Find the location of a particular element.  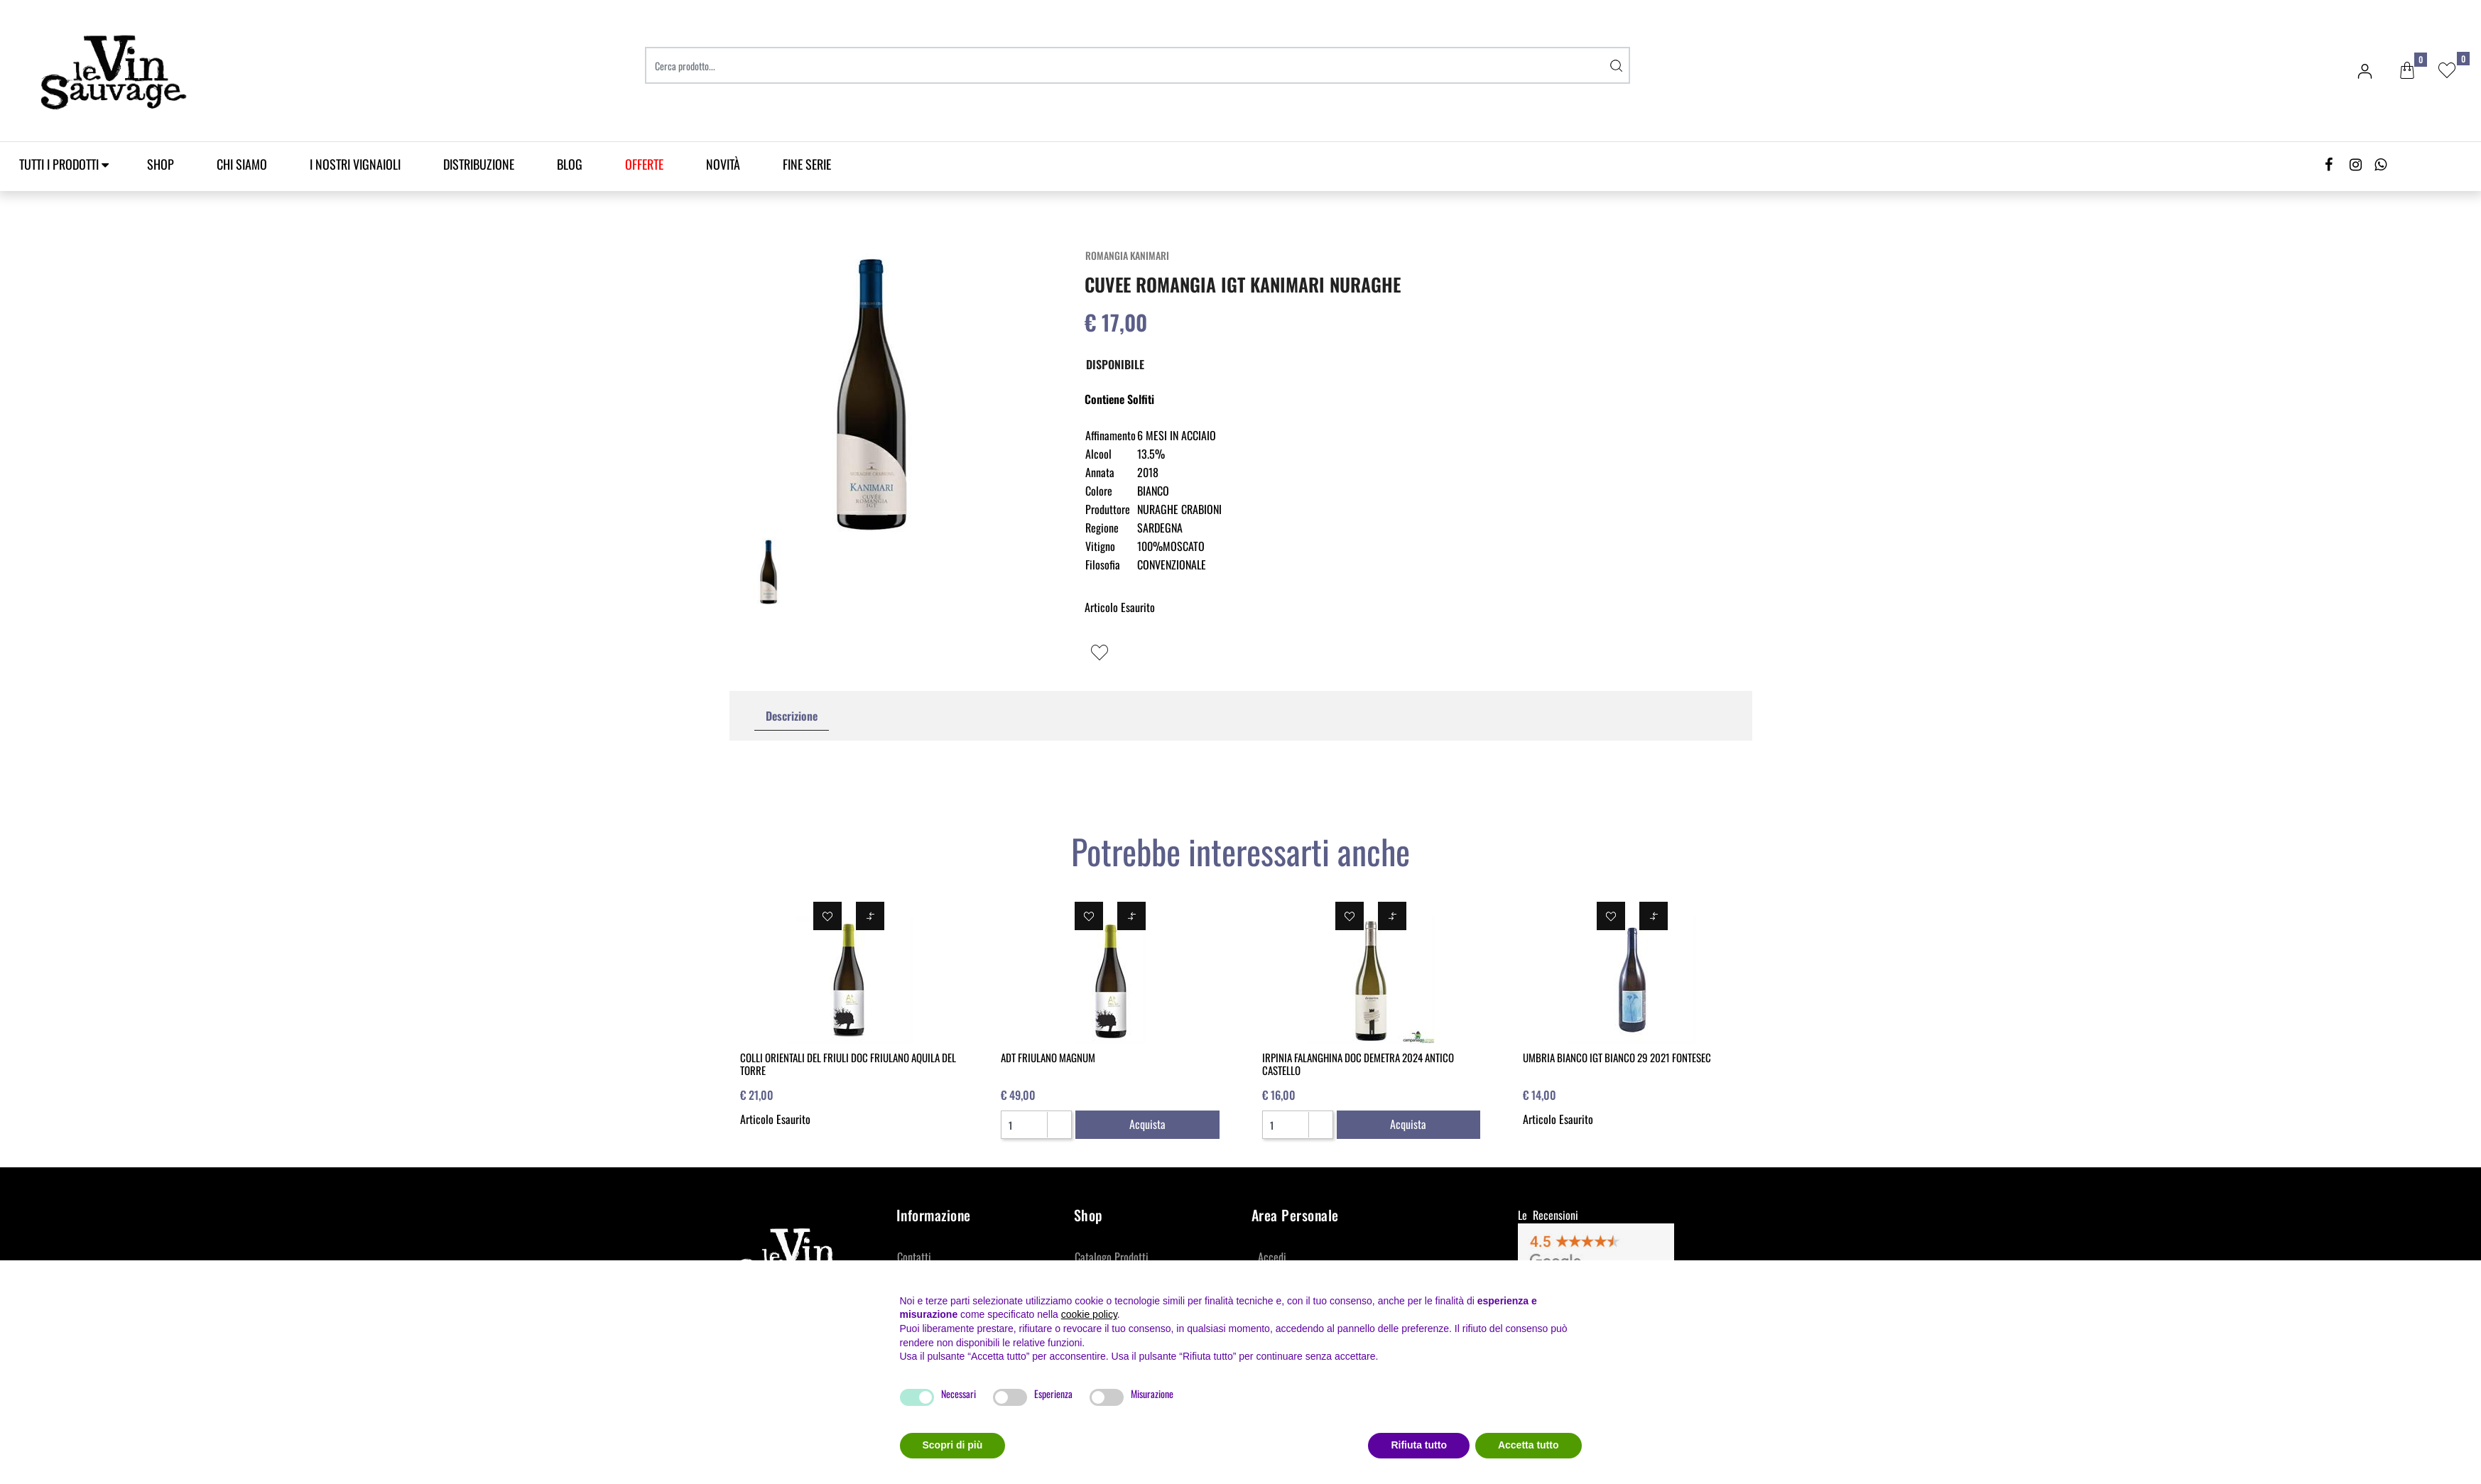

Accetta tutto [button] is located at coordinates (1528, 1445).